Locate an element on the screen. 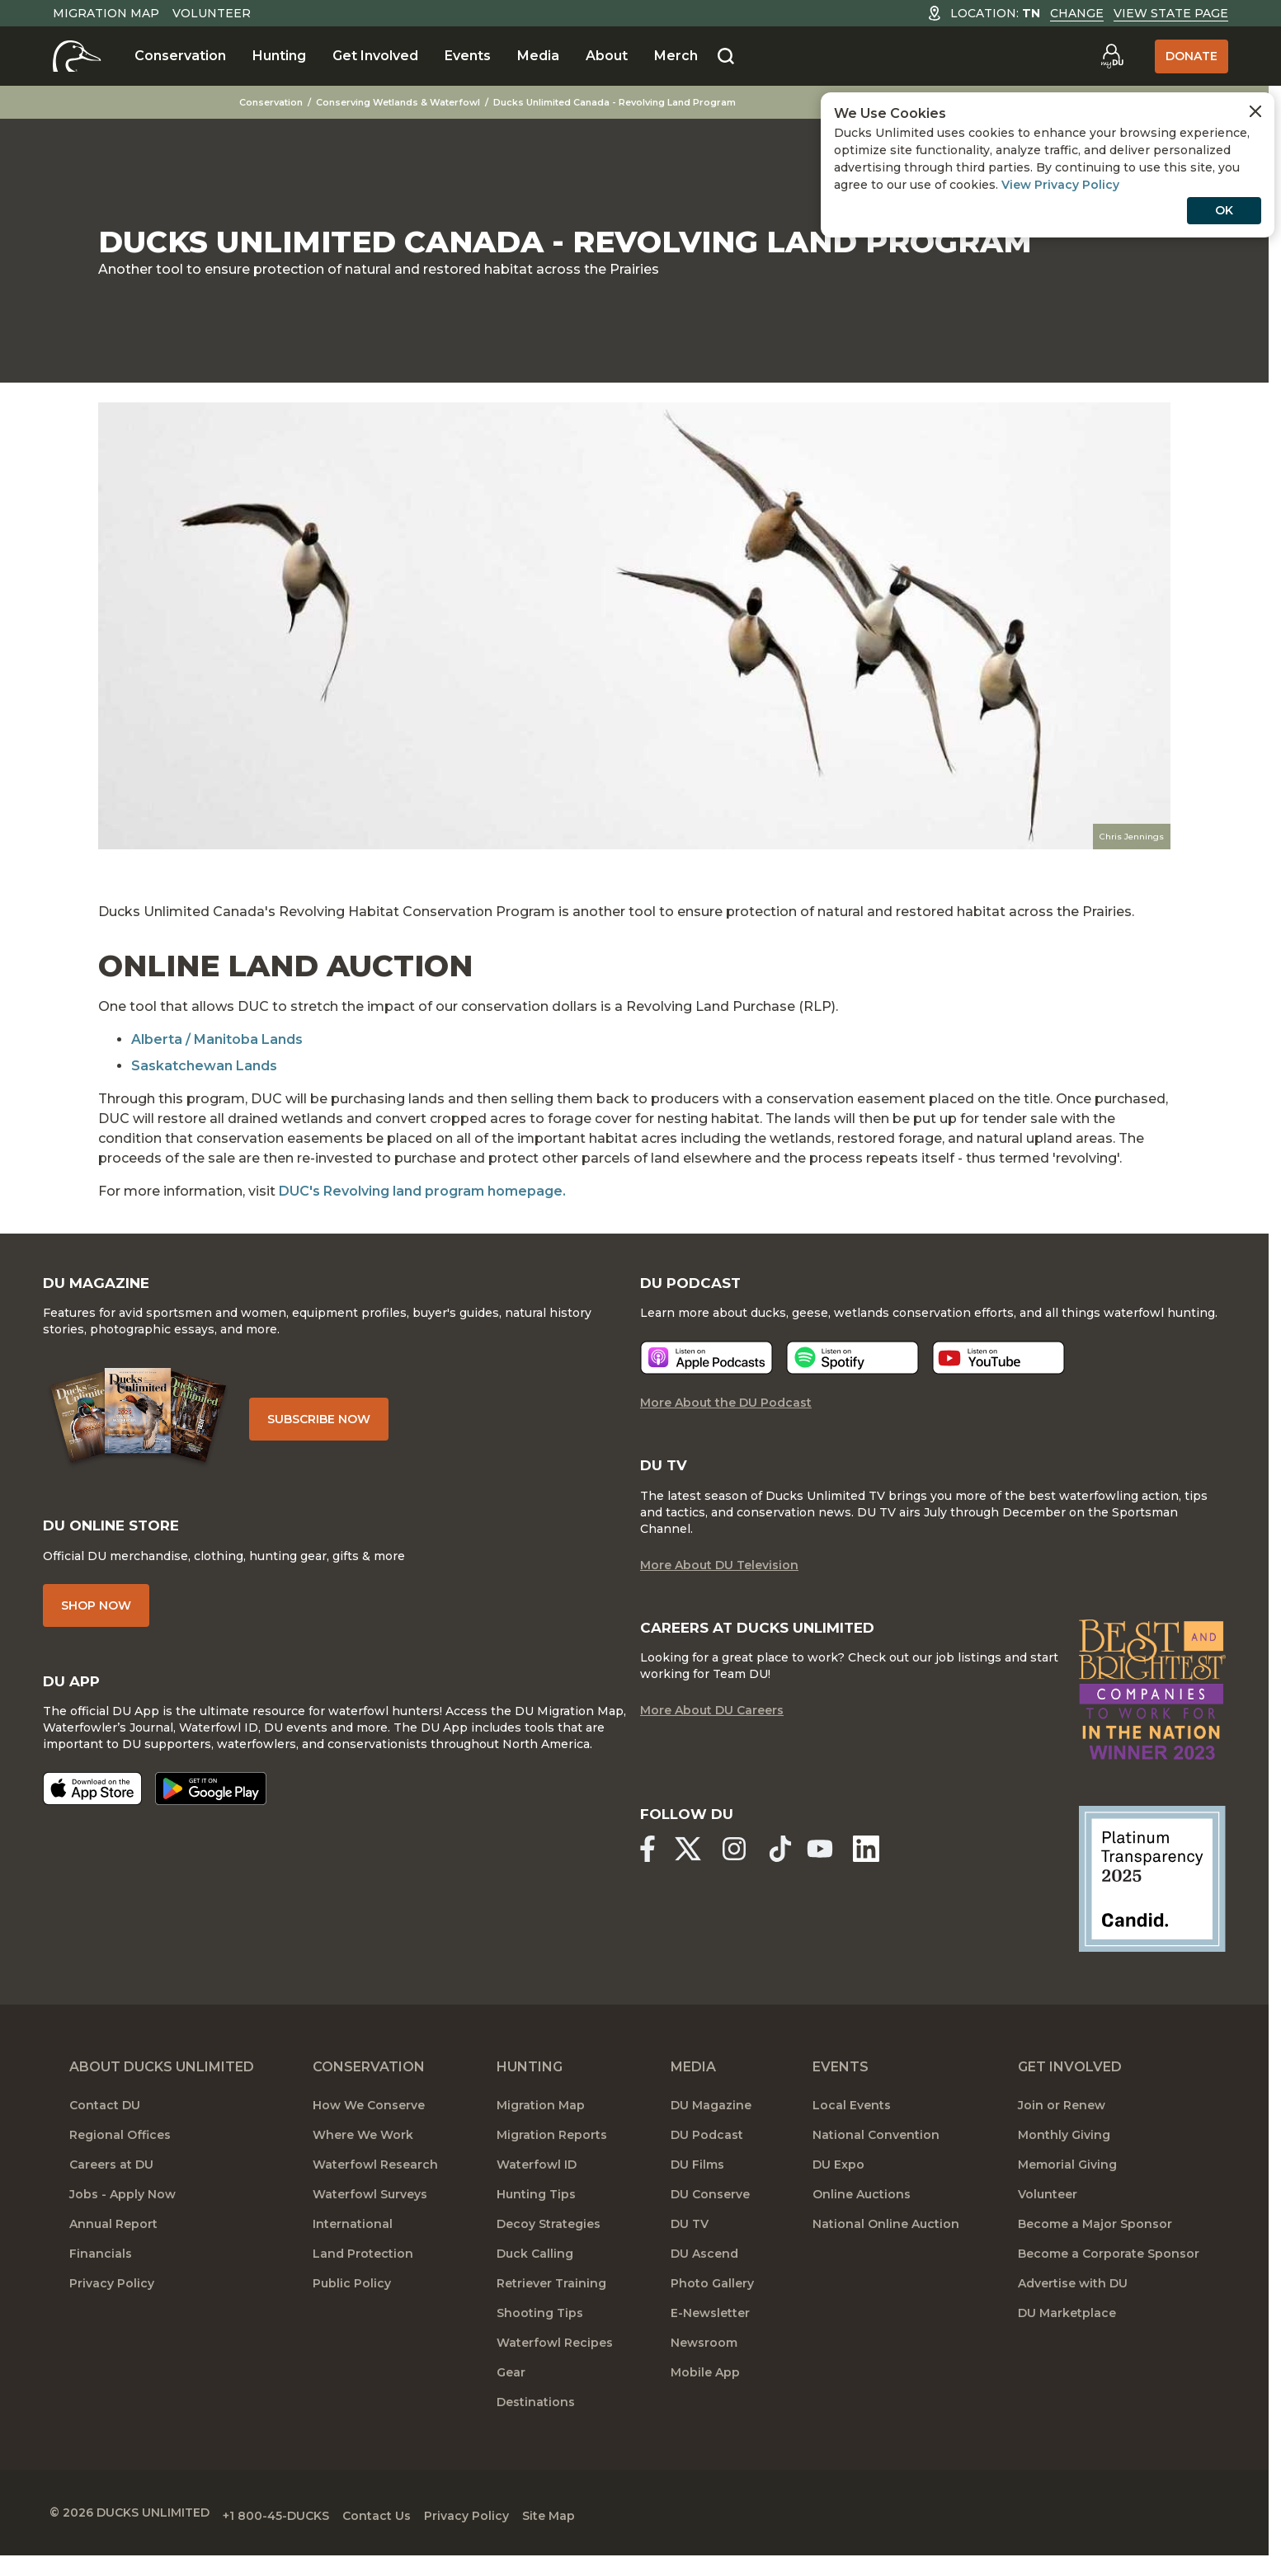 The height and width of the screenshot is (2576, 1281). Jobs - Apply Now is located at coordinates (122, 2215).